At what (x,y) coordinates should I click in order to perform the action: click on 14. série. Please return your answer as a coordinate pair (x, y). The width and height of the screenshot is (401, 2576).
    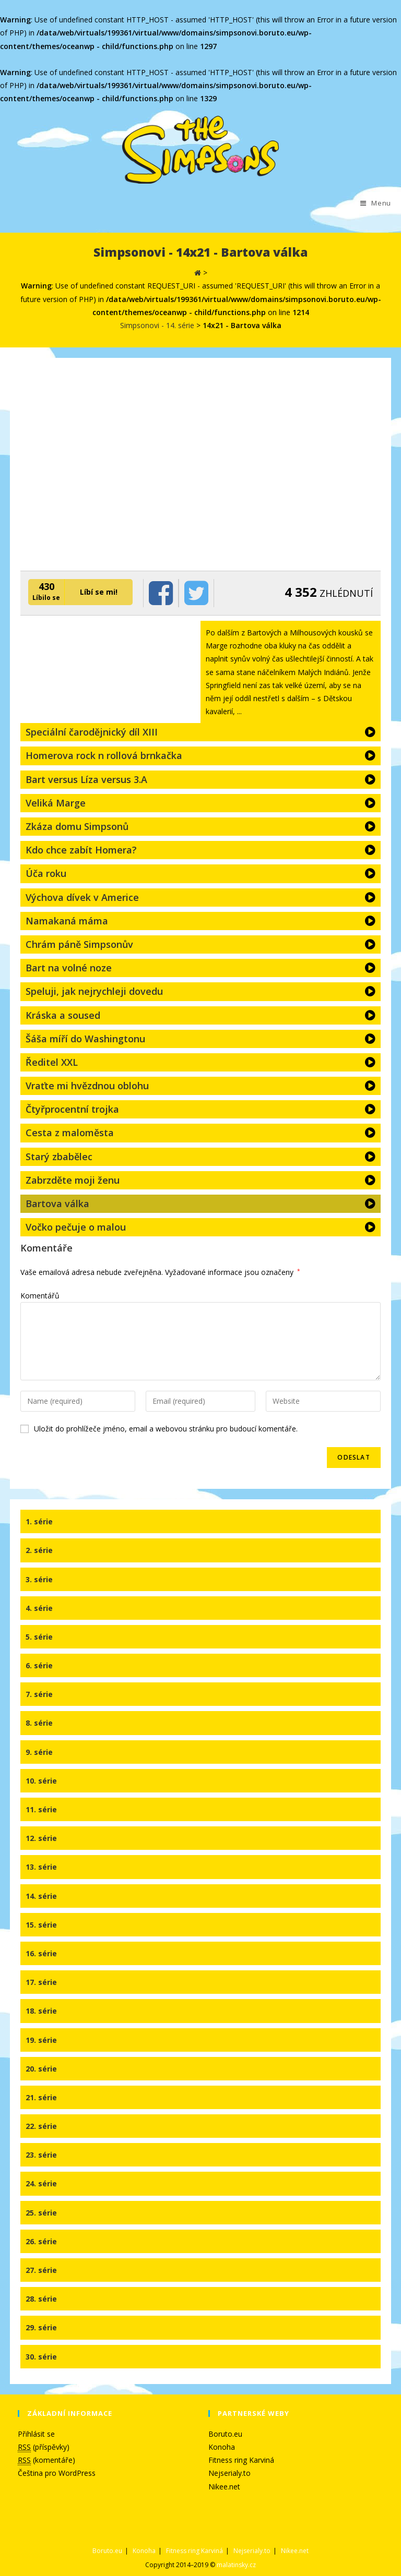
    Looking at the image, I should click on (41, 1896).